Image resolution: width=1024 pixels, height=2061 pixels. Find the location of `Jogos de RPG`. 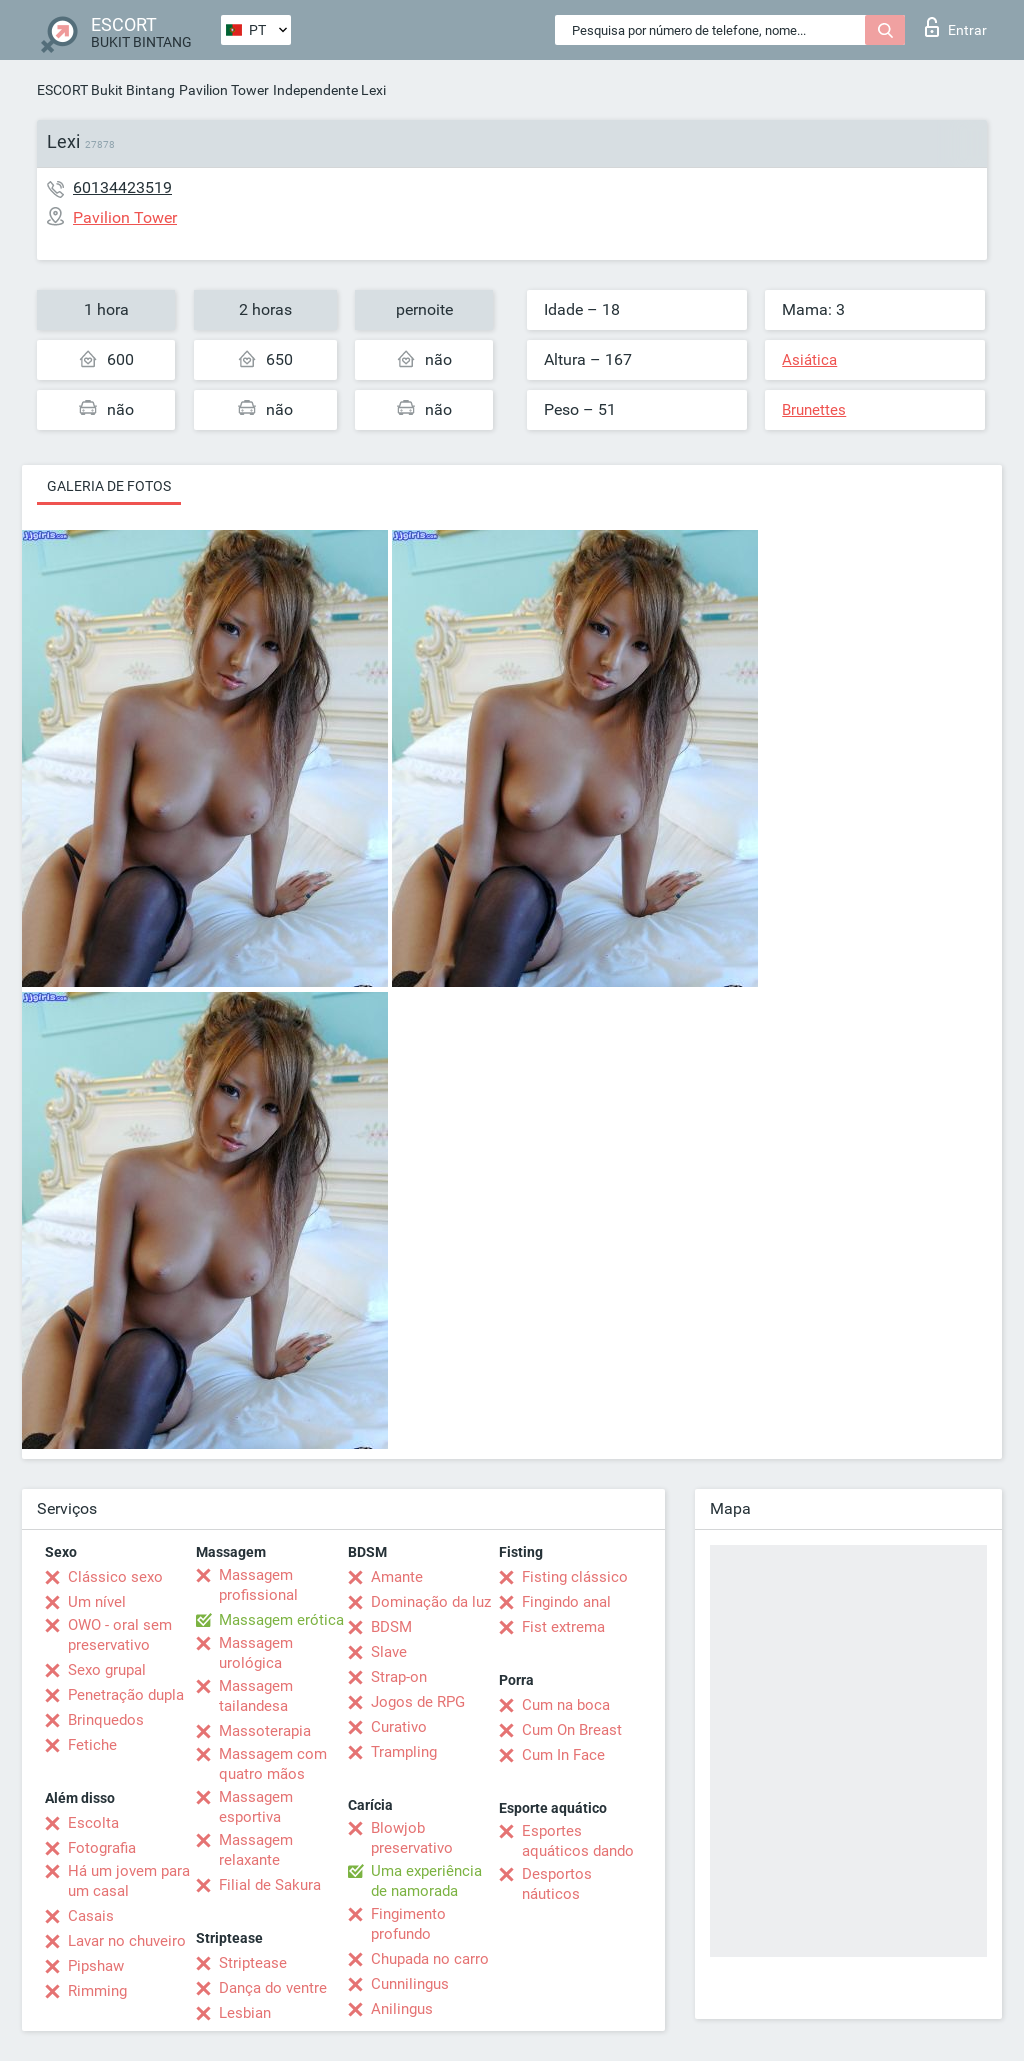

Jogos de RPG is located at coordinates (418, 1702).